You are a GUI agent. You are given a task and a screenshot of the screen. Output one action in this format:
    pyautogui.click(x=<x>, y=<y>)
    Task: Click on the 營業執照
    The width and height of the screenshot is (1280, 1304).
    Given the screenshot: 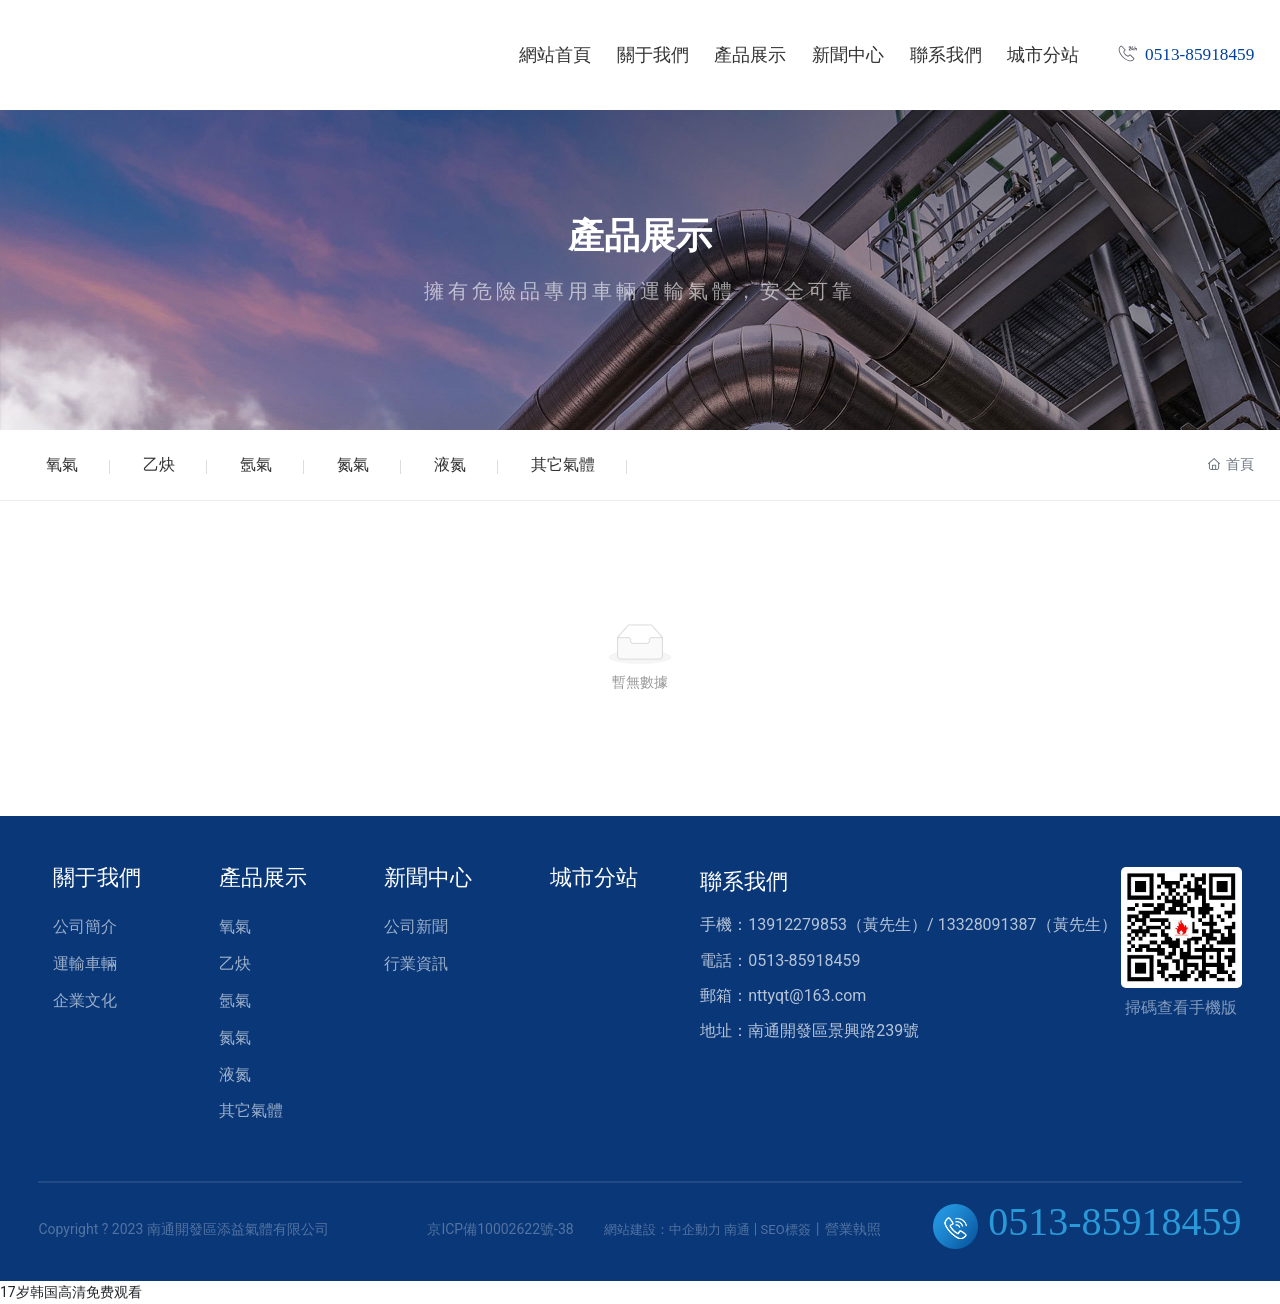 What is the action you would take?
    pyautogui.click(x=853, y=1229)
    